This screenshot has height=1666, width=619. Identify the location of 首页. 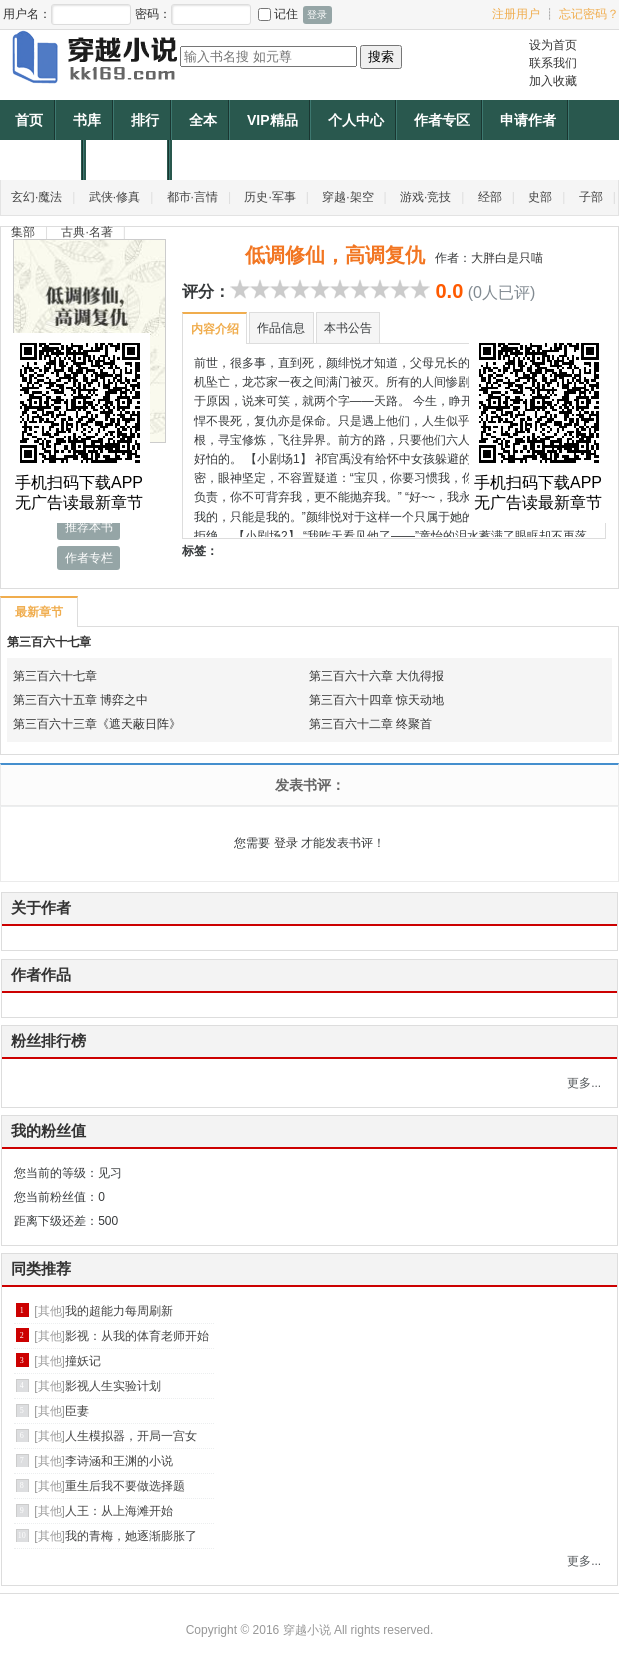
(29, 120).